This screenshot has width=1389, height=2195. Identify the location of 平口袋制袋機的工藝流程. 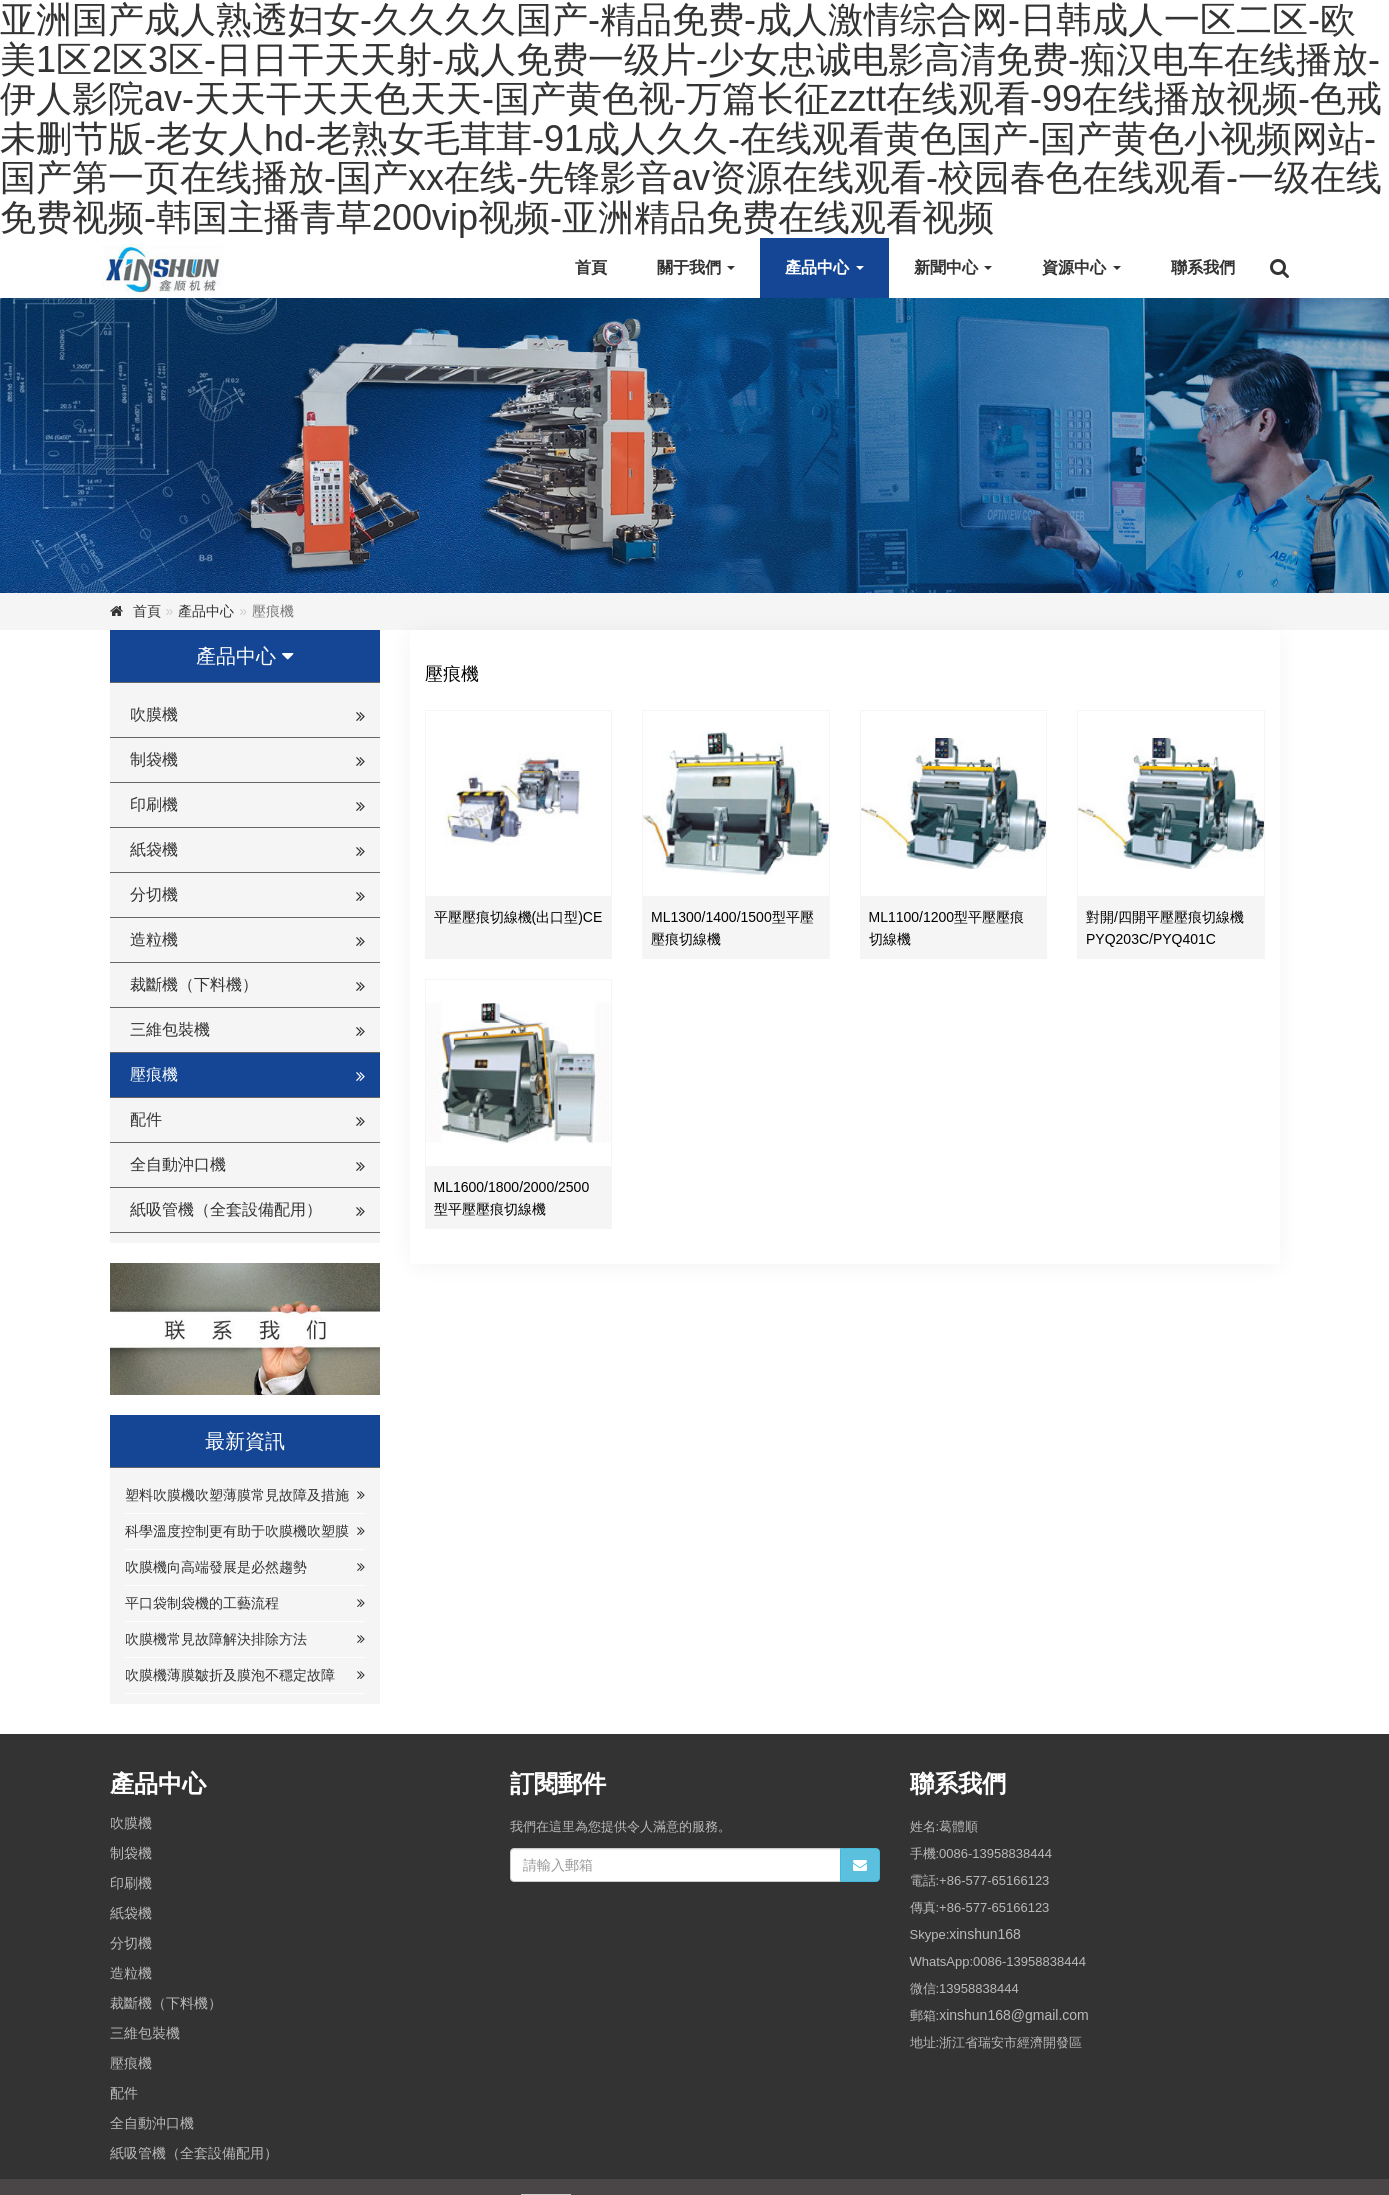
(202, 1603).